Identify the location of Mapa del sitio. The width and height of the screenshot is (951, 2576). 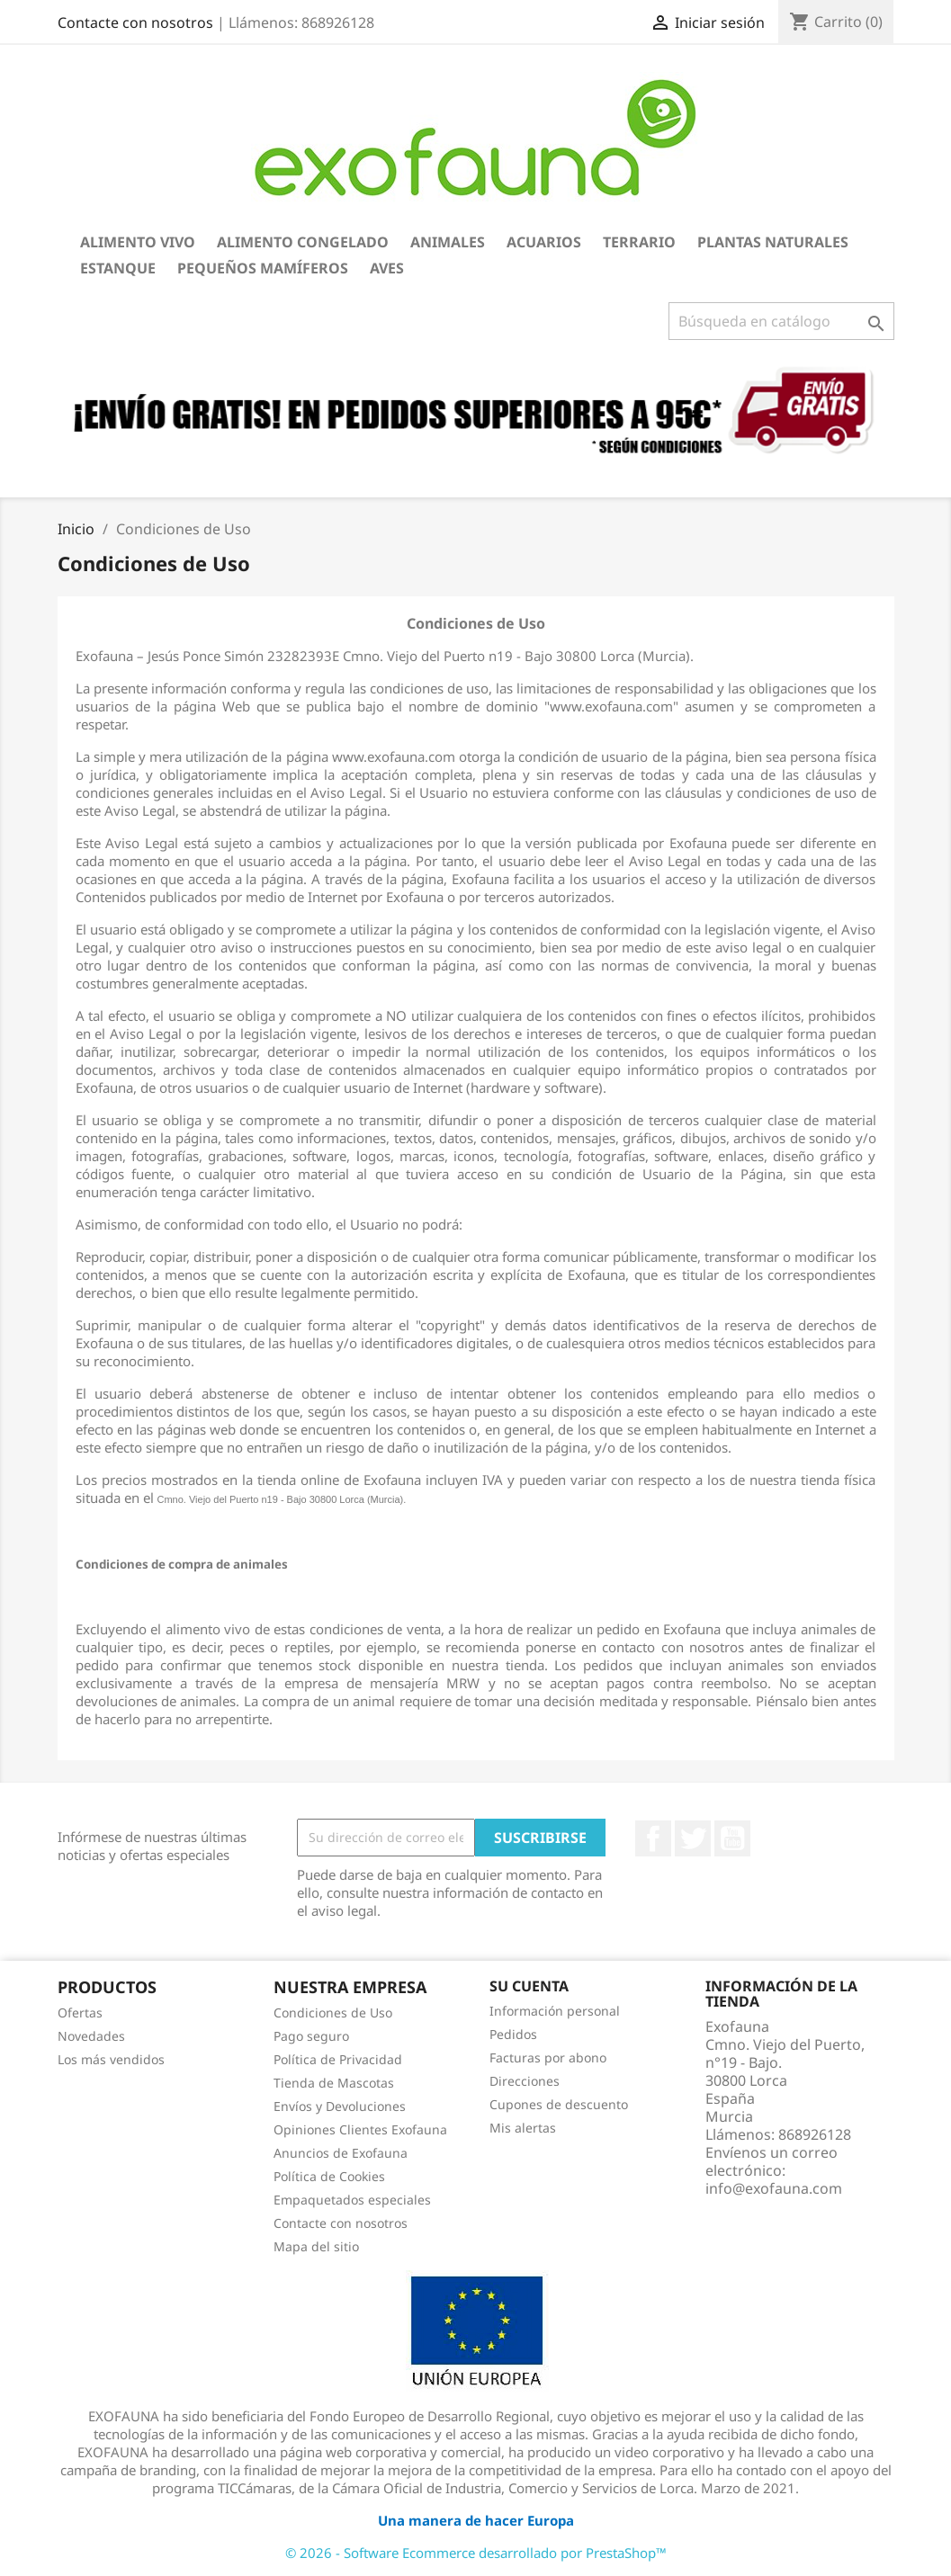
(316, 2246).